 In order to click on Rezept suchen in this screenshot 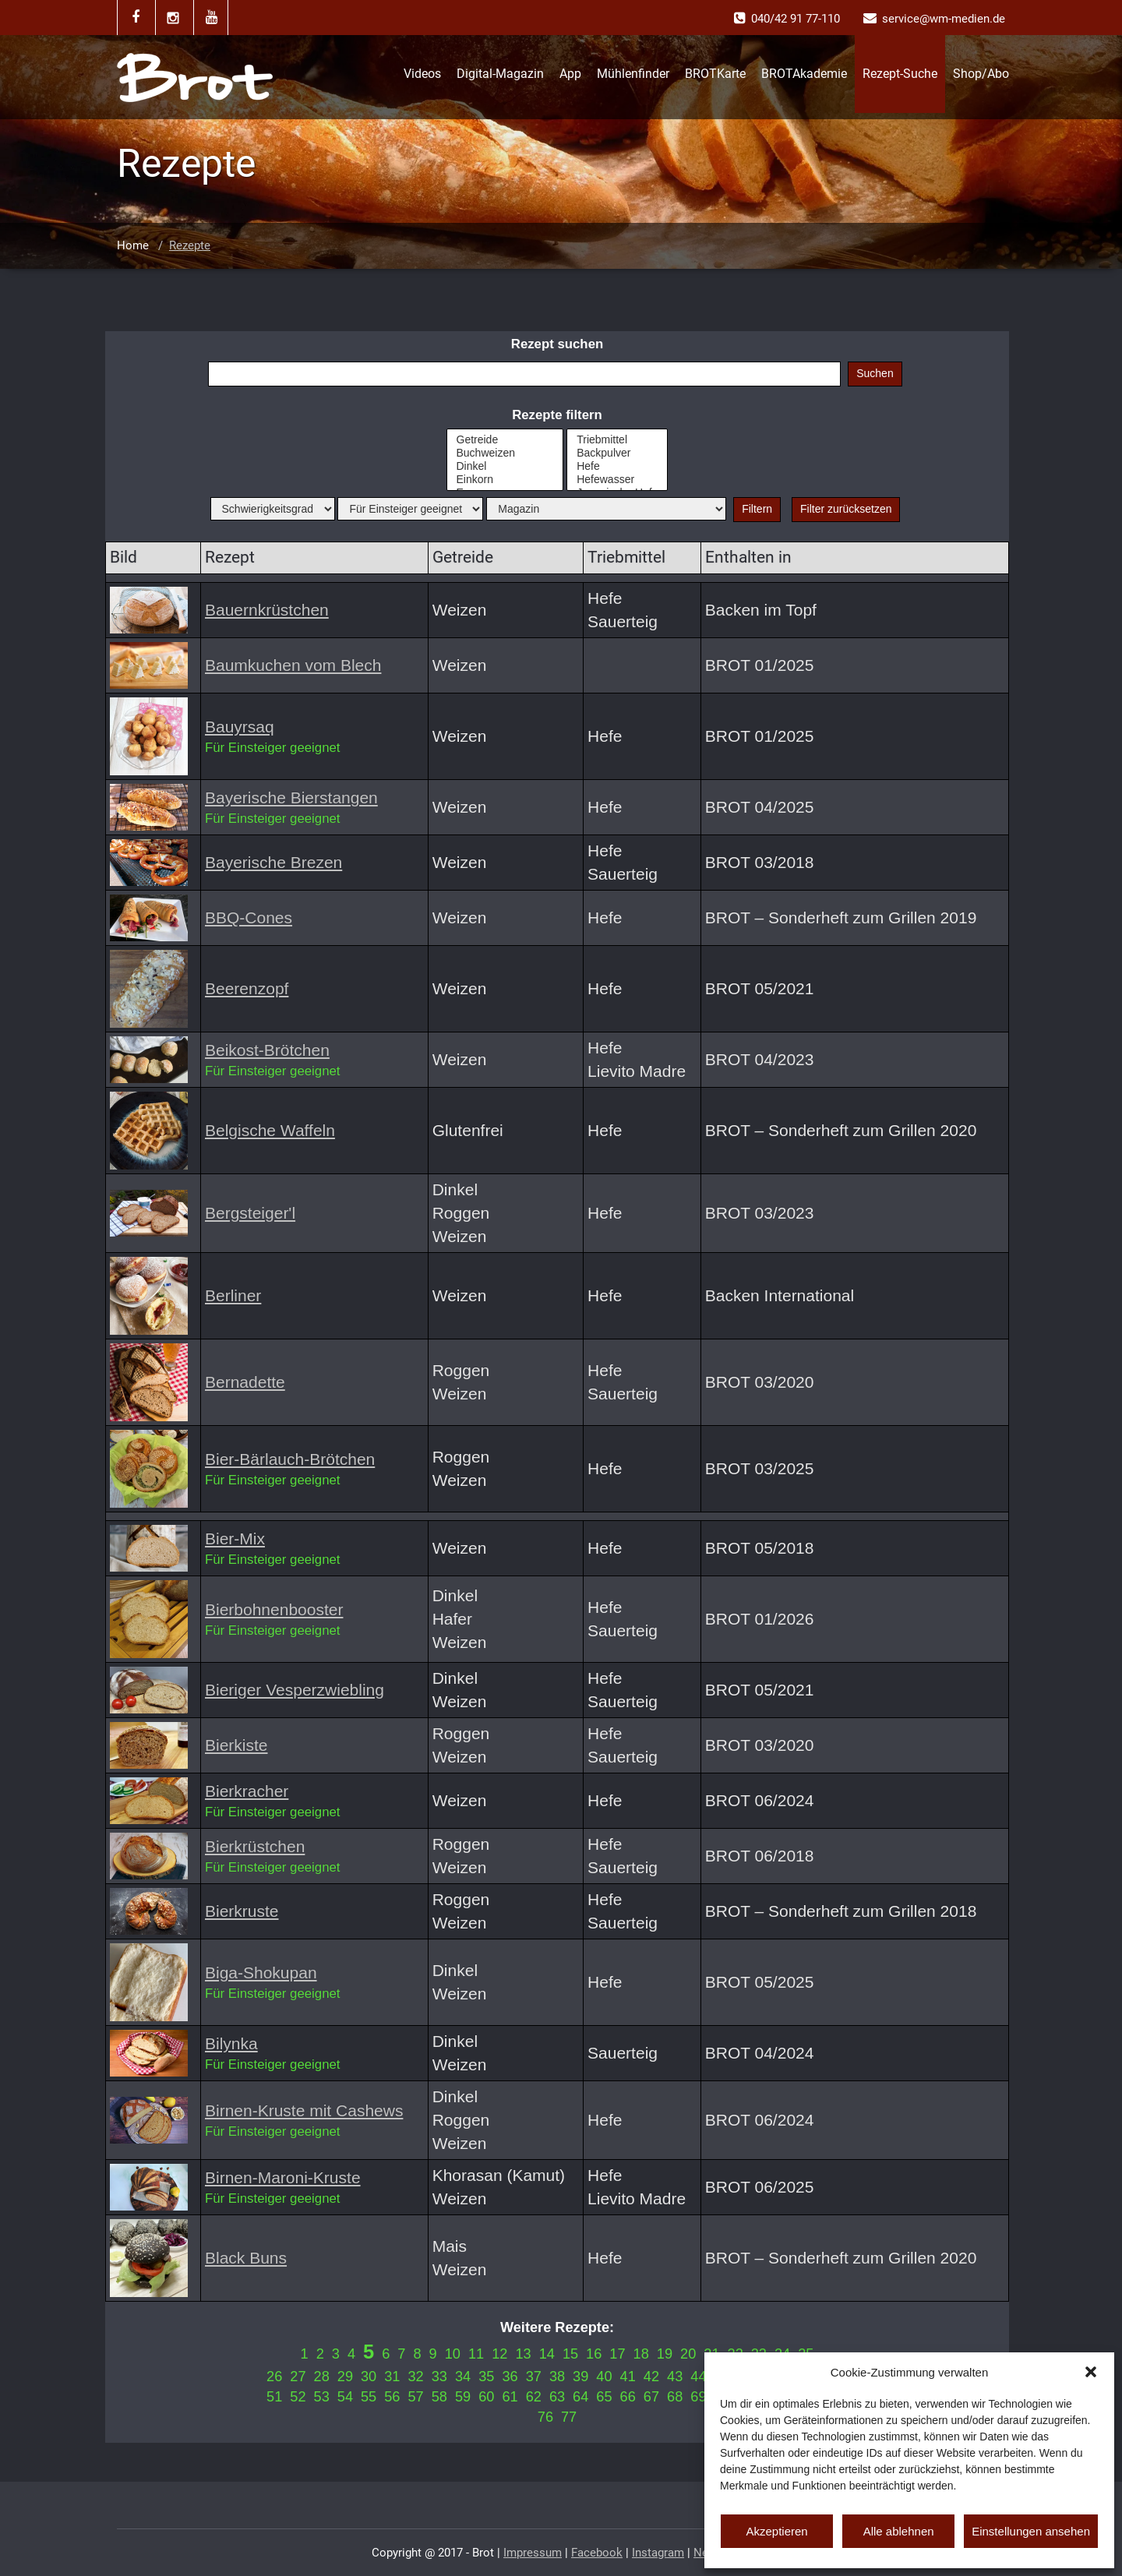, I will do `click(557, 344)`.